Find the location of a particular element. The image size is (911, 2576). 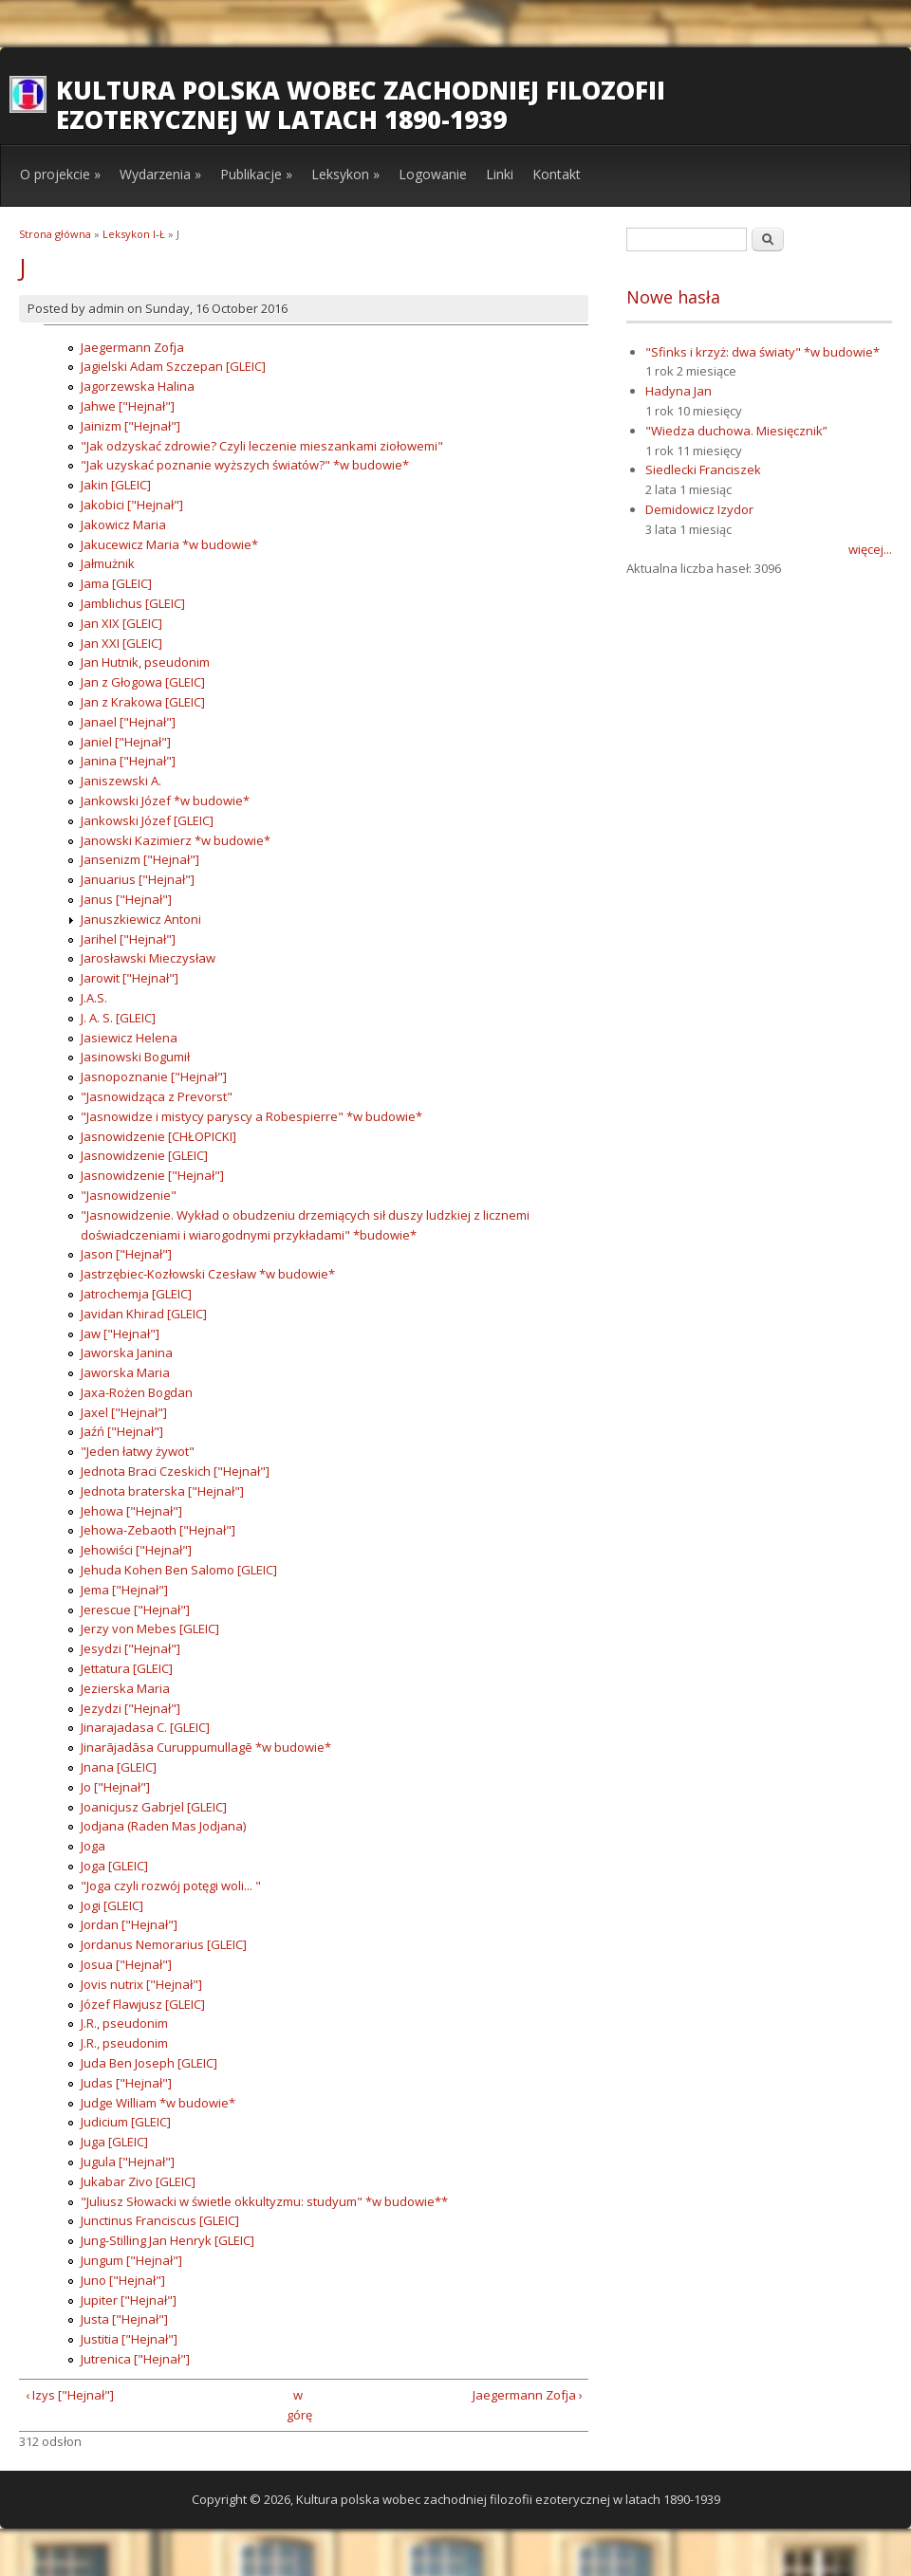

Judas ["Hejnał"] is located at coordinates (126, 2082).